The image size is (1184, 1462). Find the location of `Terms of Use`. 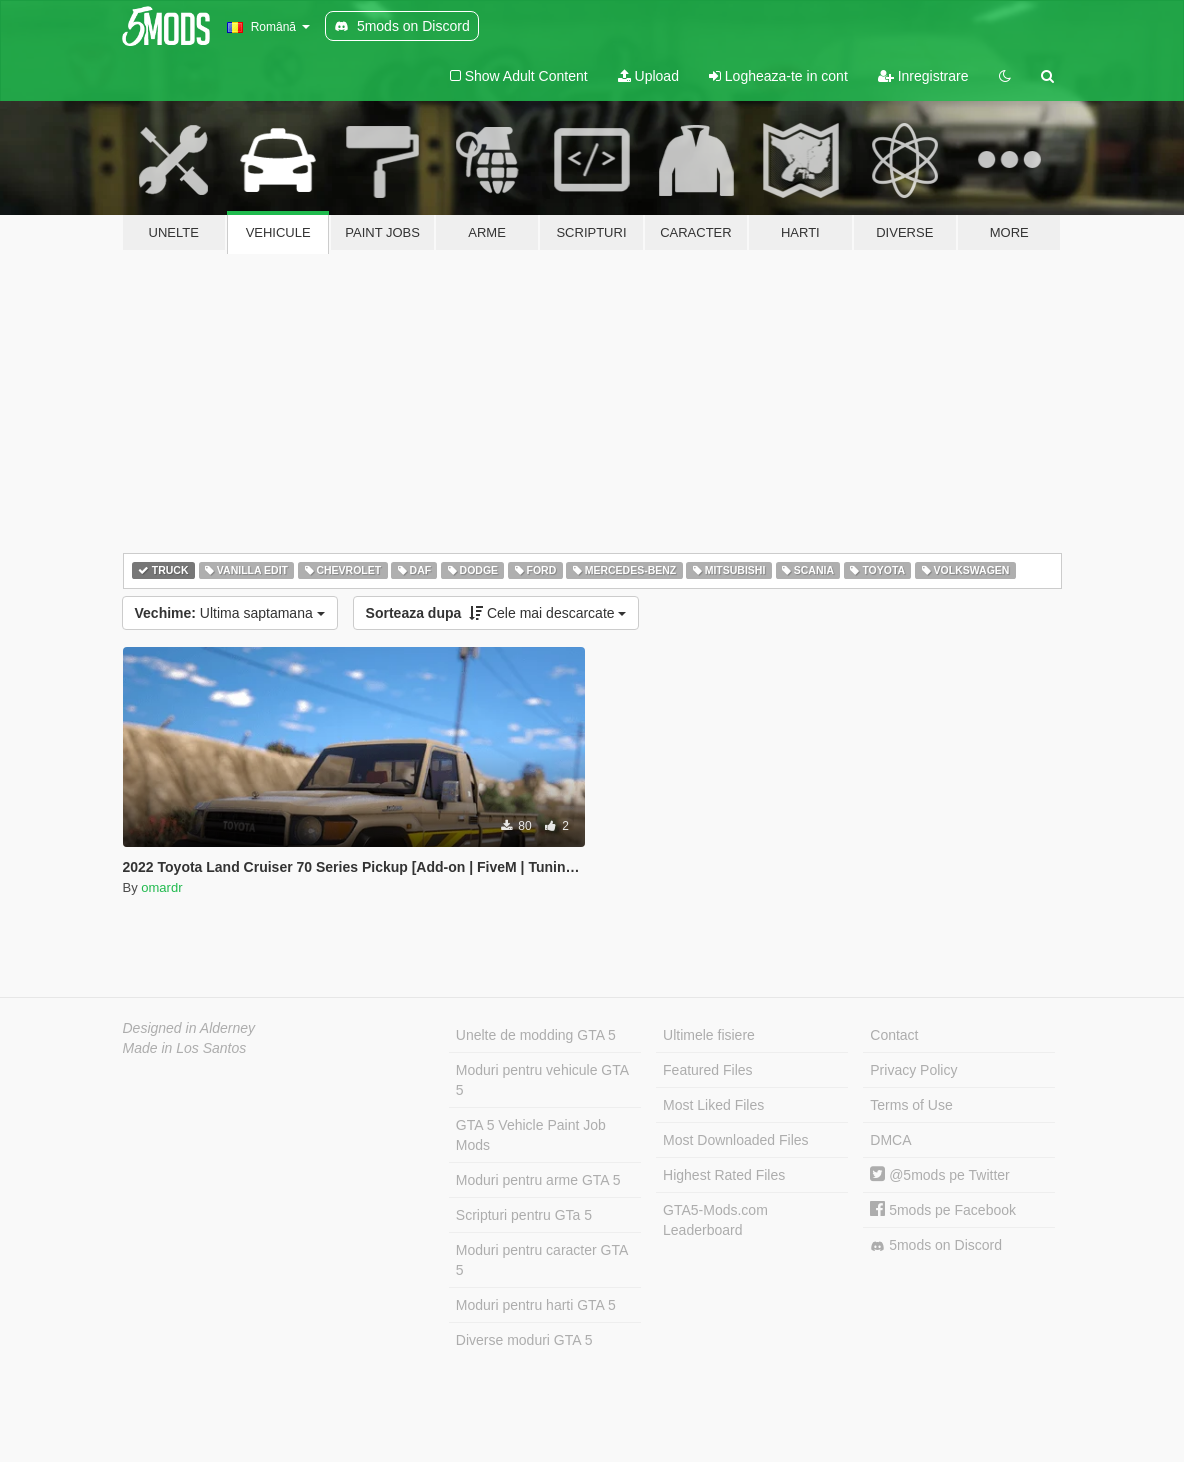

Terms of Use is located at coordinates (911, 1105).